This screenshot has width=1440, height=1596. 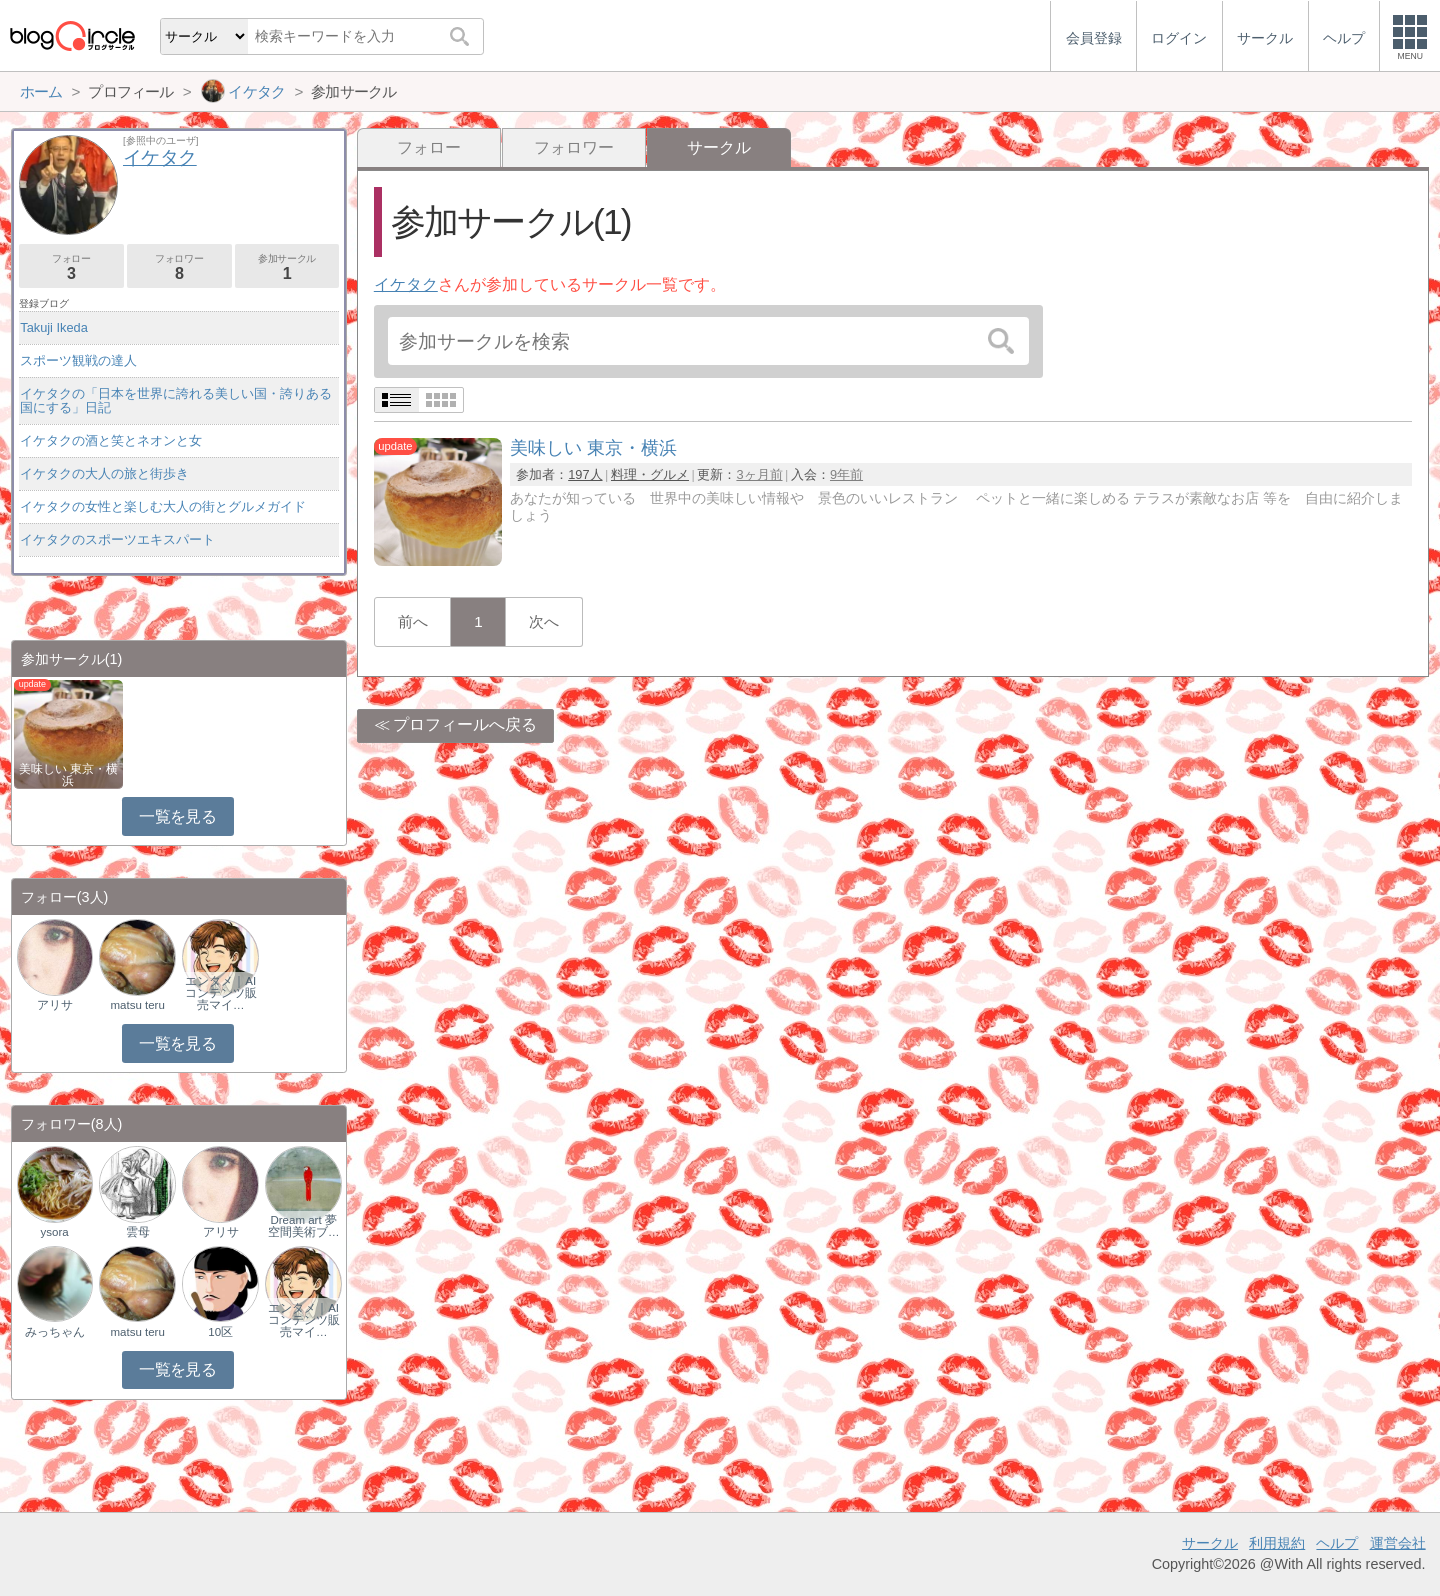 I want to click on matsu teru, so click(x=137, y=1005).